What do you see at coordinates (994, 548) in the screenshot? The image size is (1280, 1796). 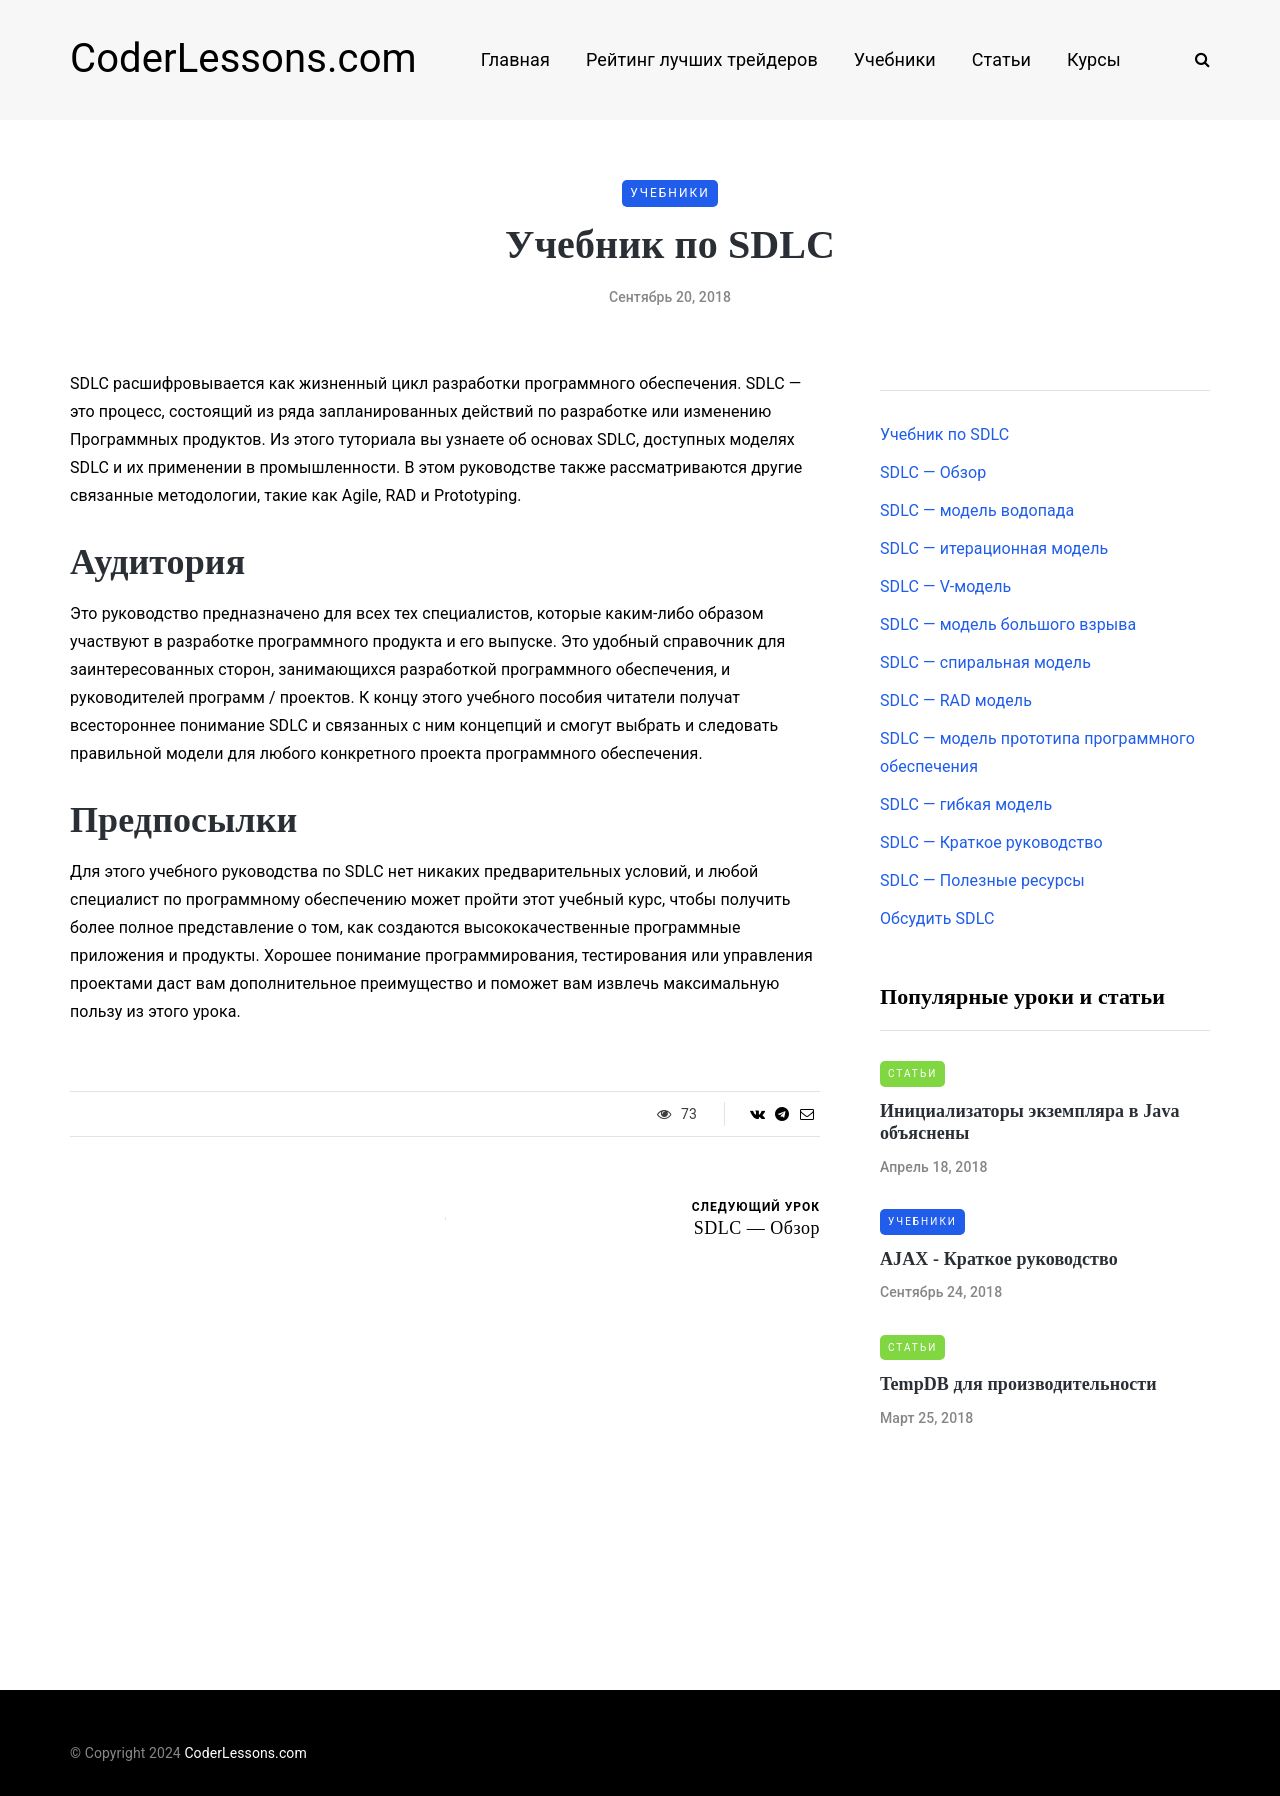 I see `SDLC — итерационная модель` at bounding box center [994, 548].